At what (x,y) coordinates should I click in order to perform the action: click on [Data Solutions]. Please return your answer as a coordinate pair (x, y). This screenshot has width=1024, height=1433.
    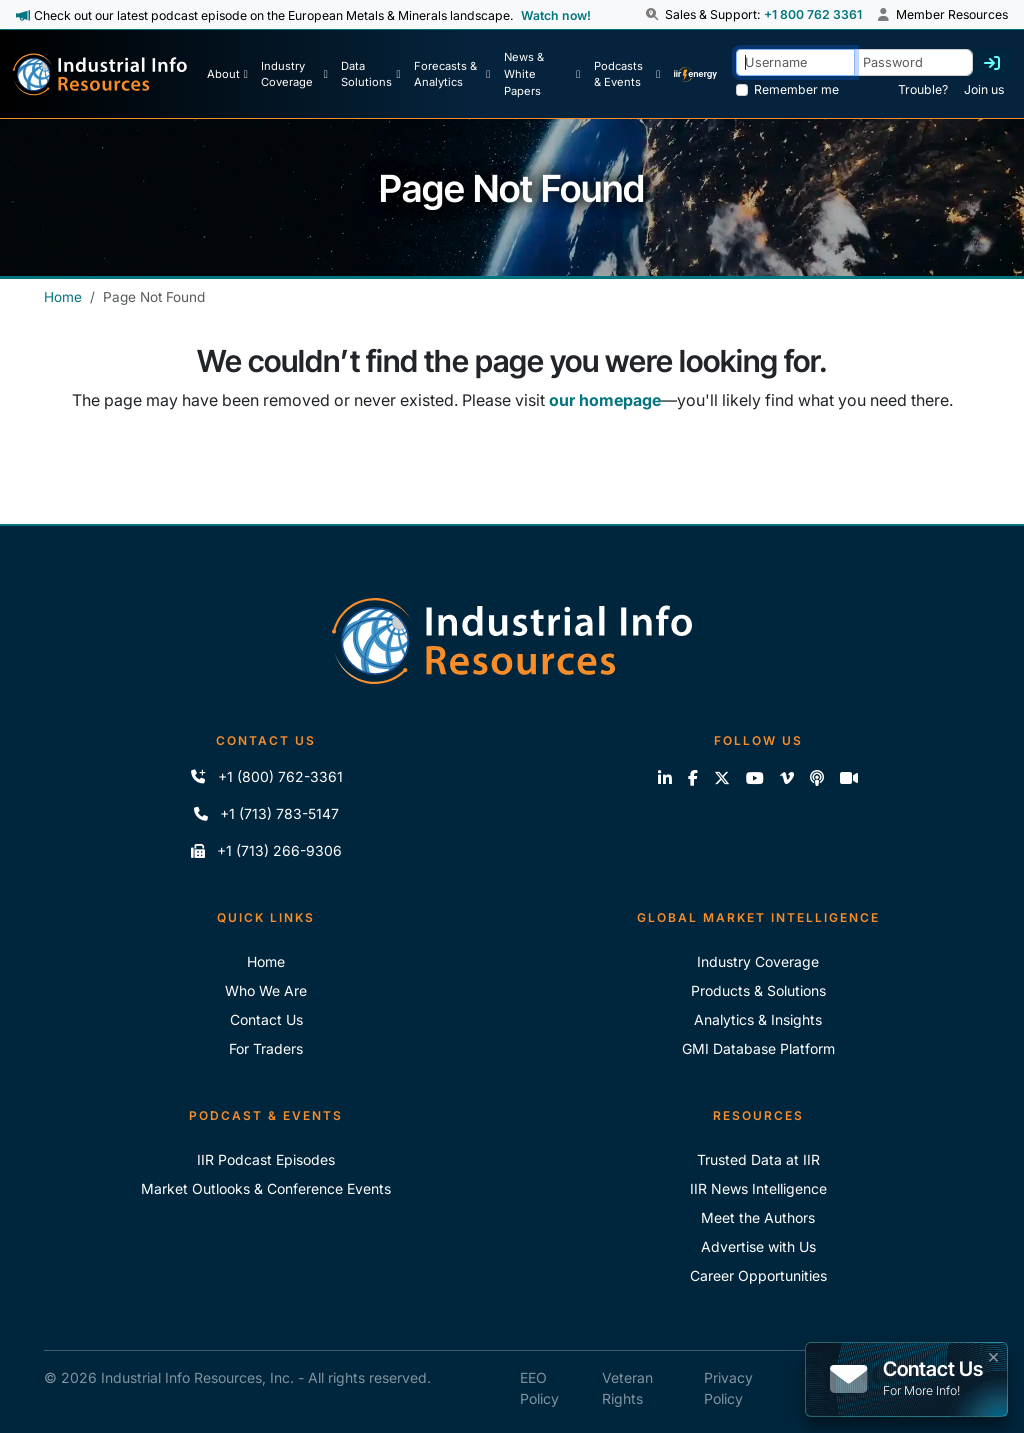
    Looking at the image, I should click on (370, 74).